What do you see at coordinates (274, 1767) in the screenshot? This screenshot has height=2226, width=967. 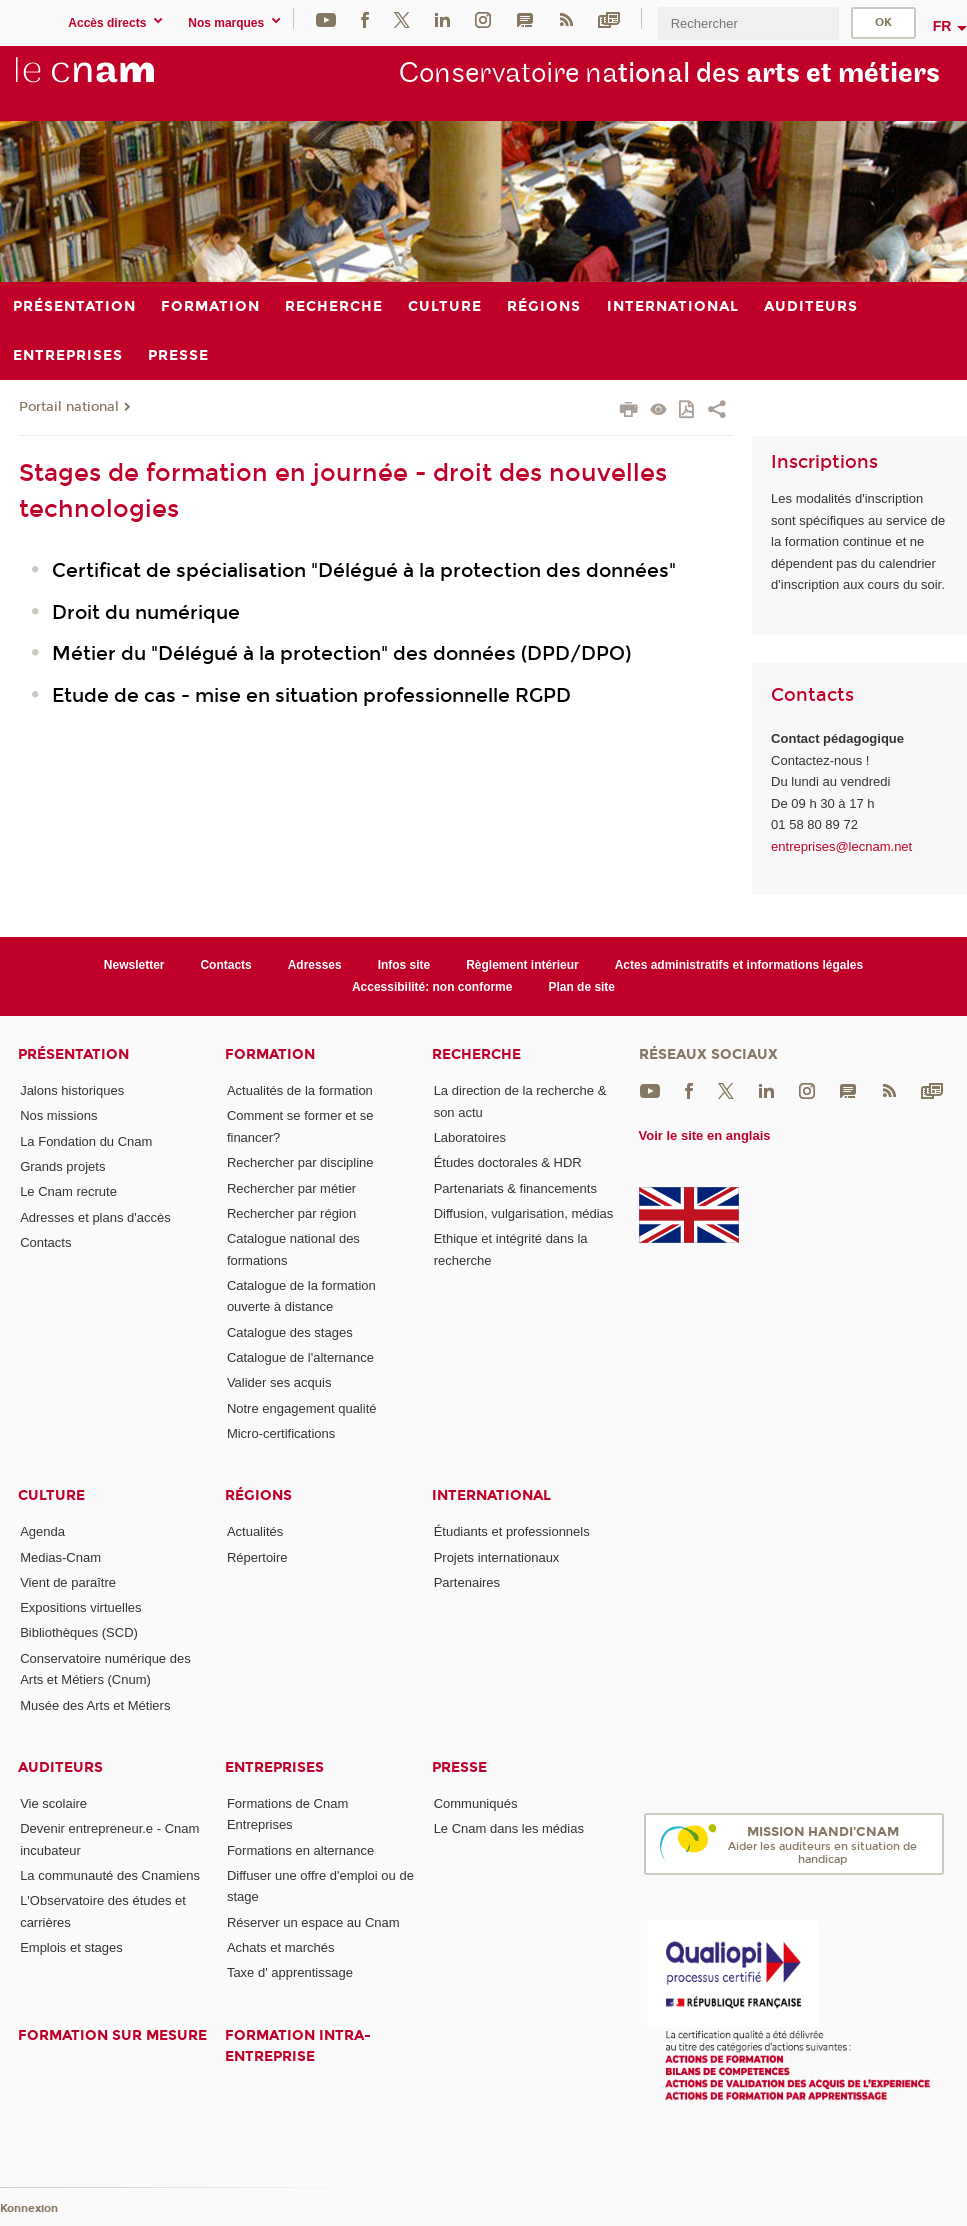 I see `Entreprises` at bounding box center [274, 1767].